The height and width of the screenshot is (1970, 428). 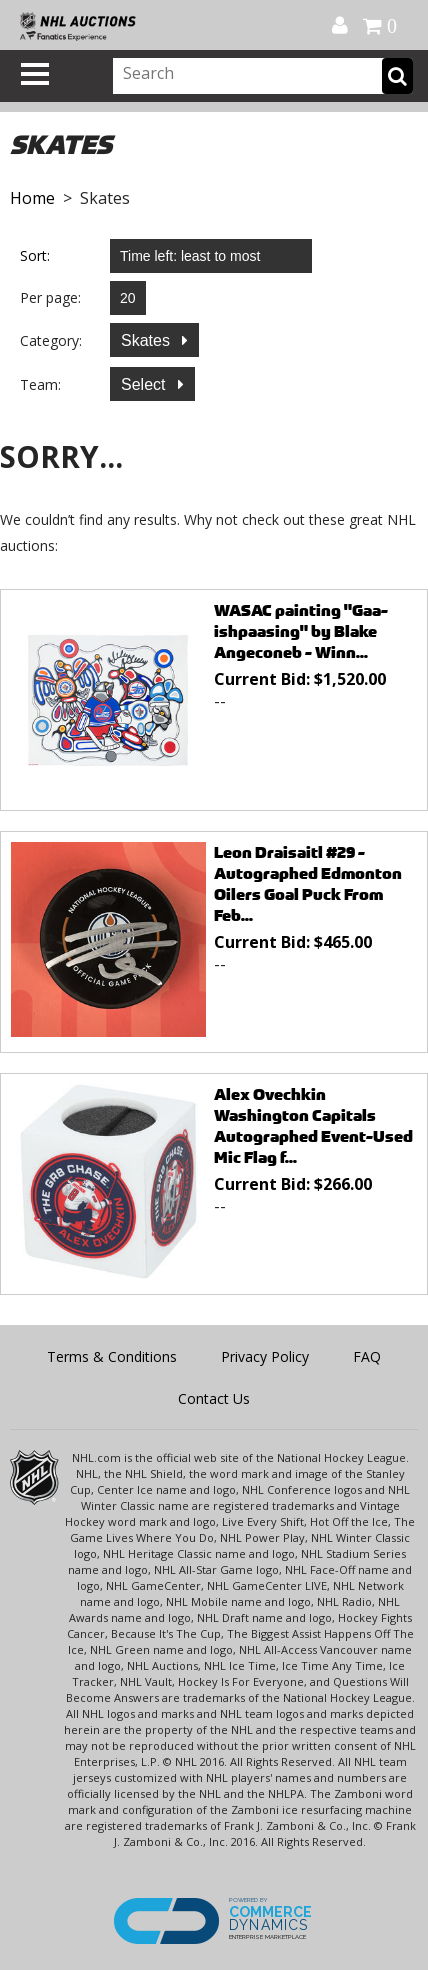 I want to click on FAQ, so click(x=367, y=1356).